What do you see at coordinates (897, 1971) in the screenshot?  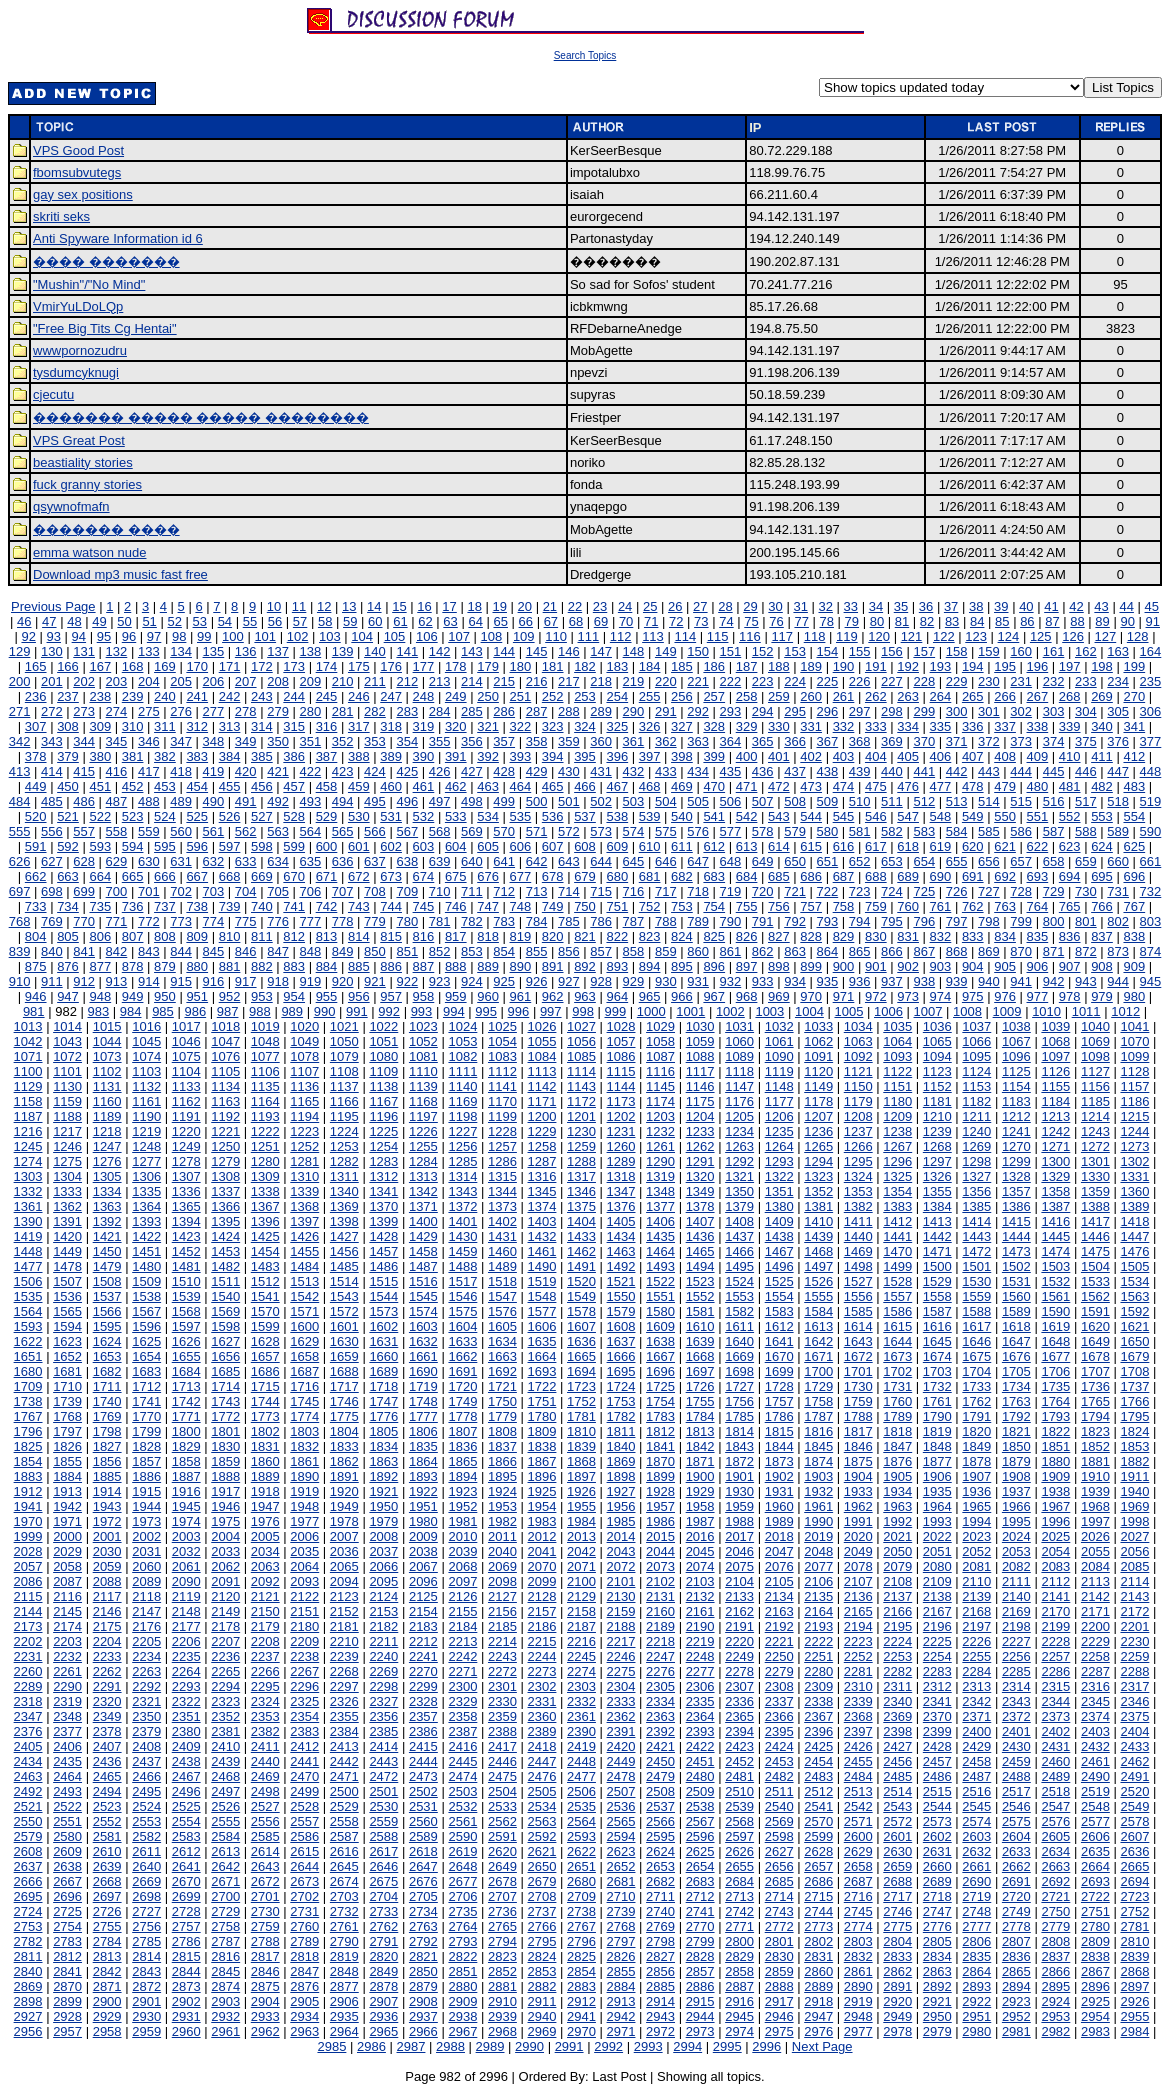 I see `2862` at bounding box center [897, 1971].